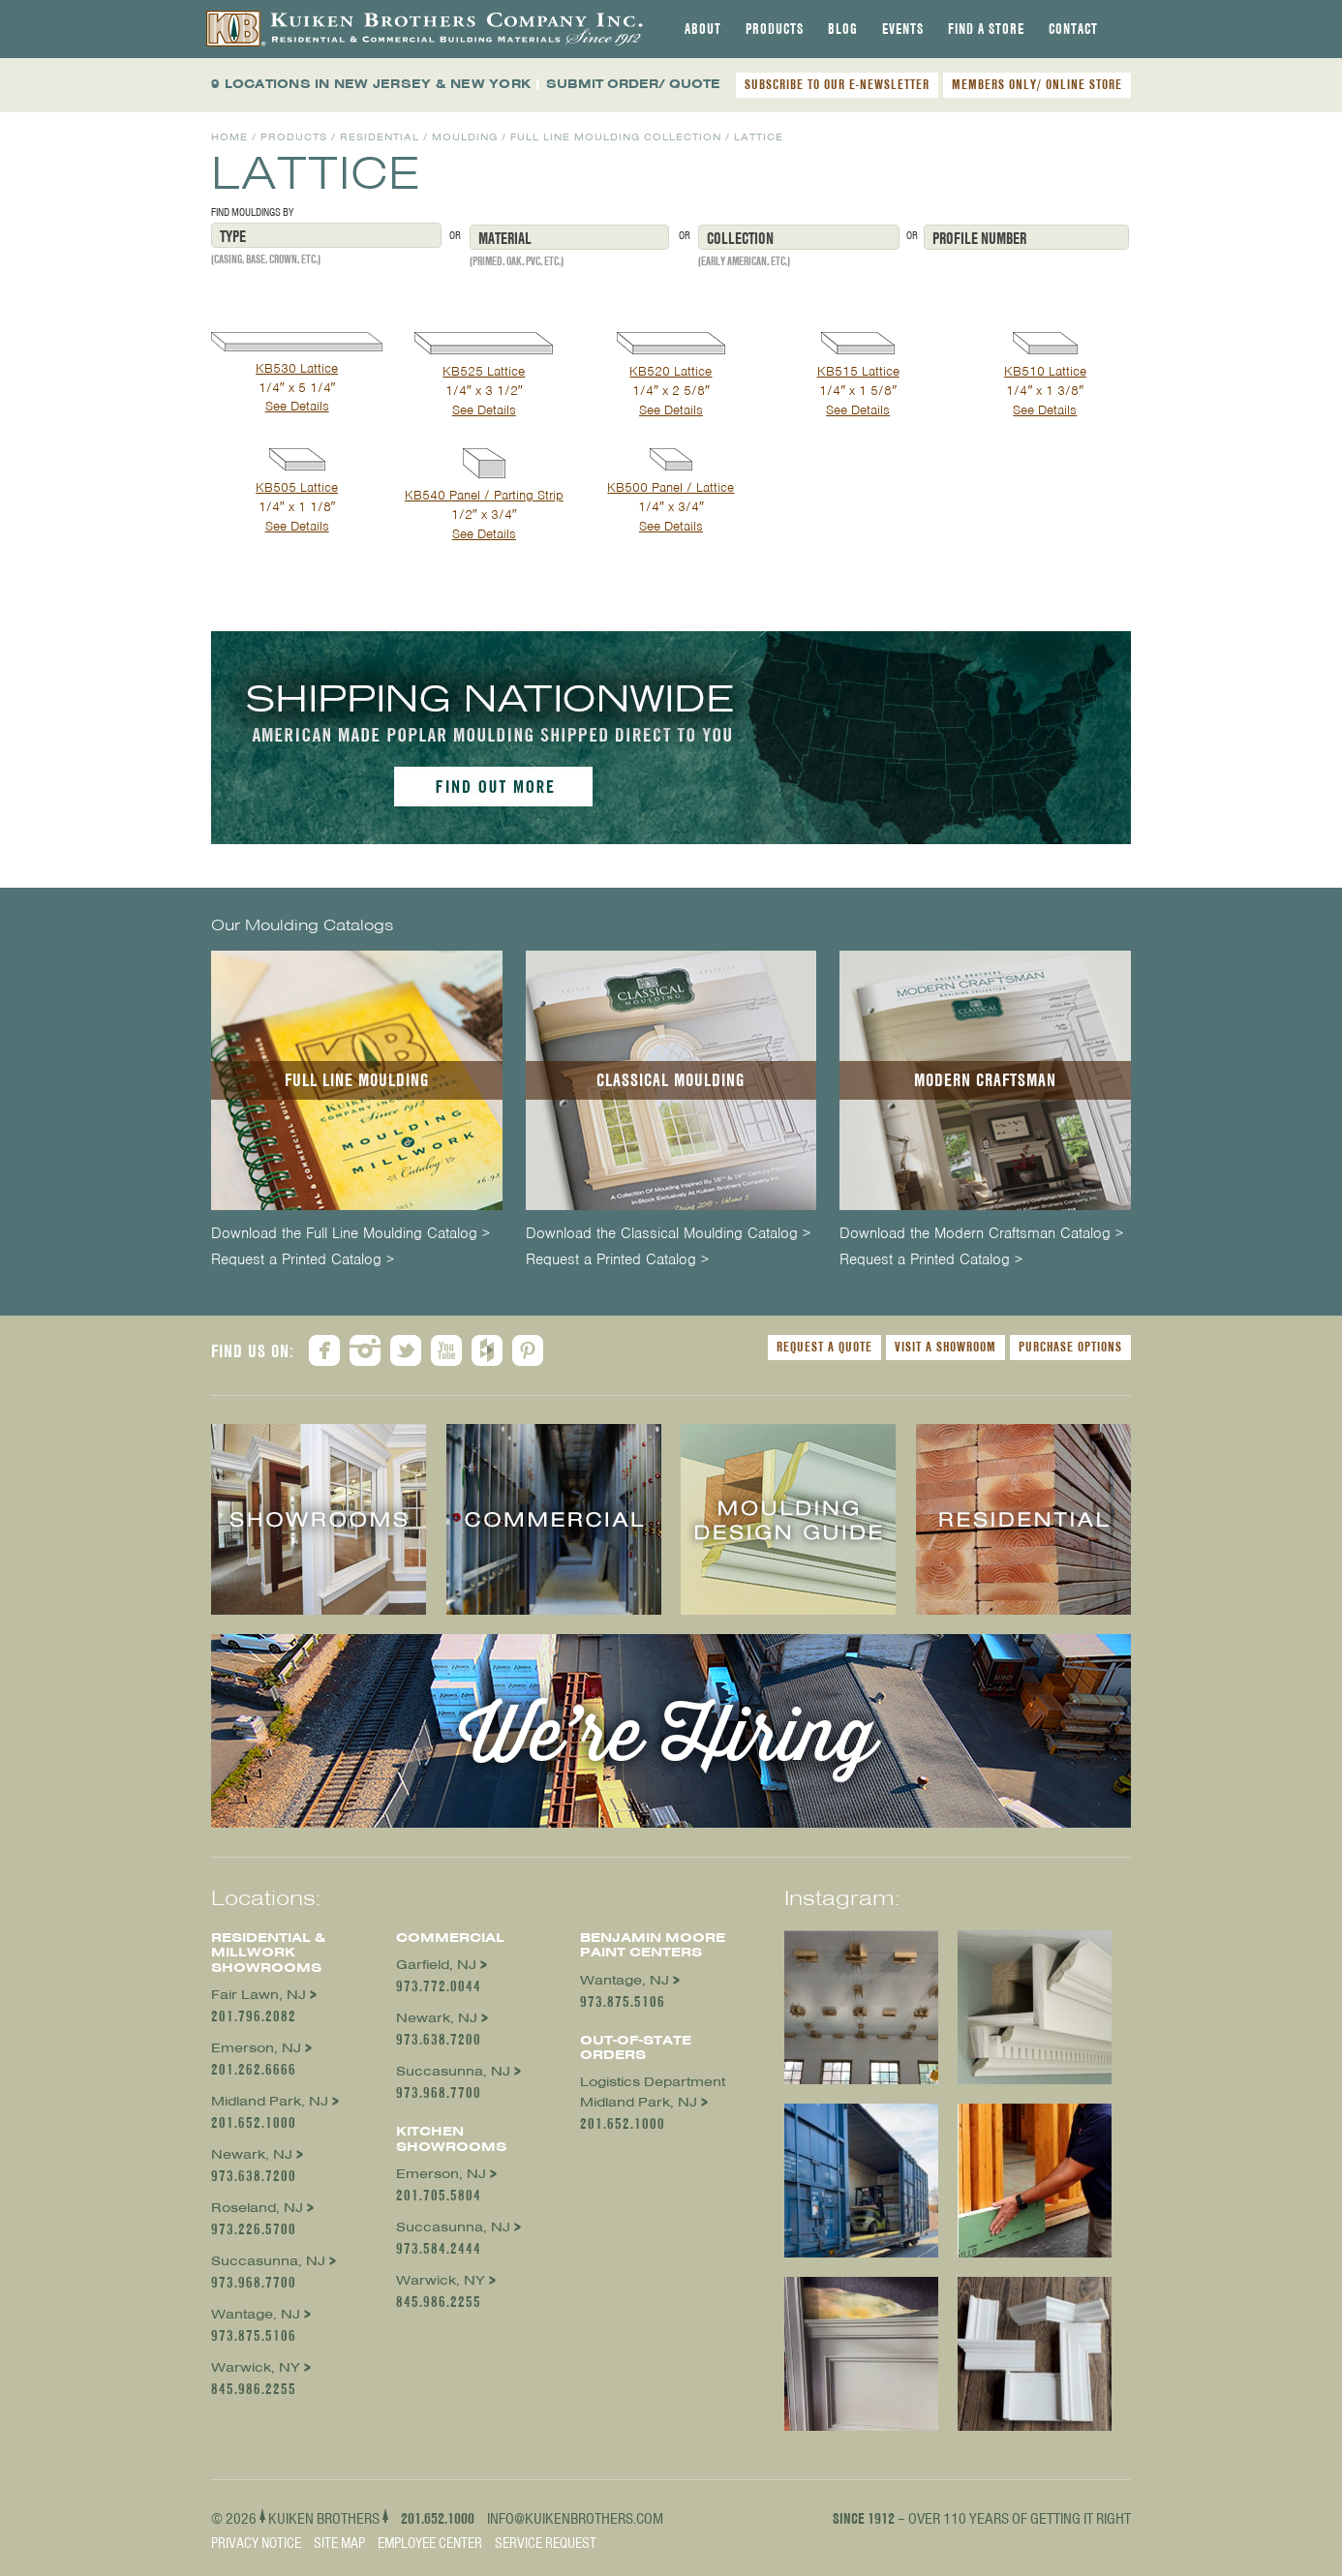 Image resolution: width=1342 pixels, height=2576 pixels. I want to click on Request a Quote, so click(824, 1346).